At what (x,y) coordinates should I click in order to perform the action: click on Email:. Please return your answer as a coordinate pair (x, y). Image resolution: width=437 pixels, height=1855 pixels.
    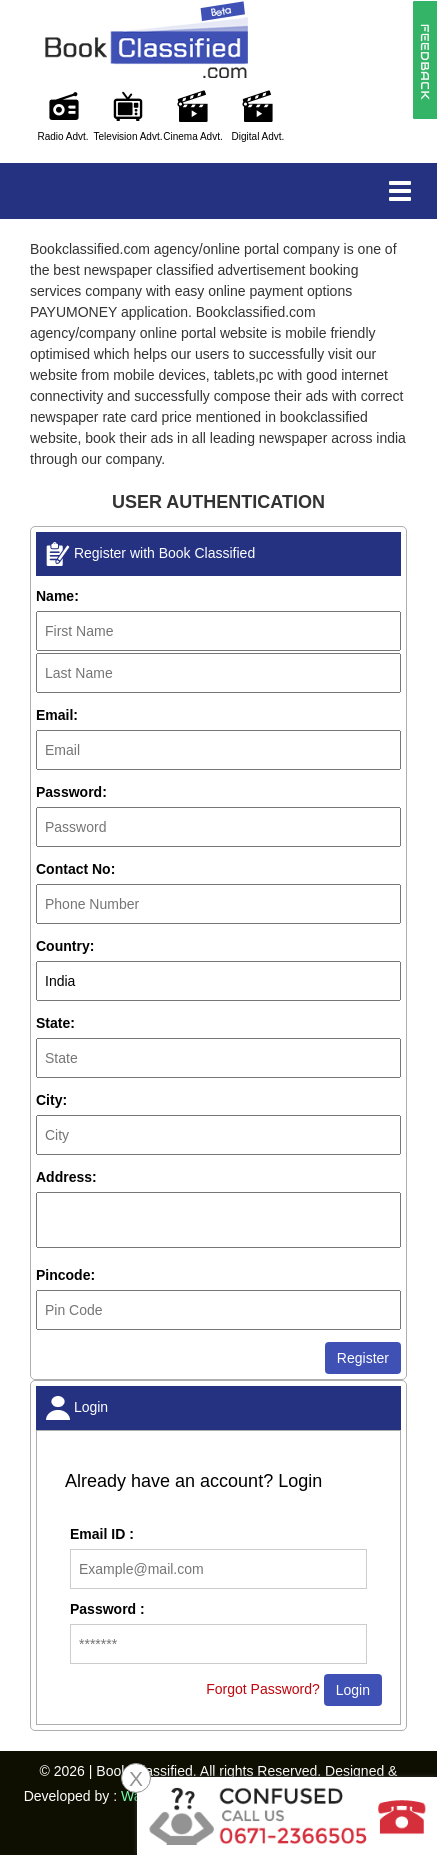
    Looking at the image, I should click on (57, 715).